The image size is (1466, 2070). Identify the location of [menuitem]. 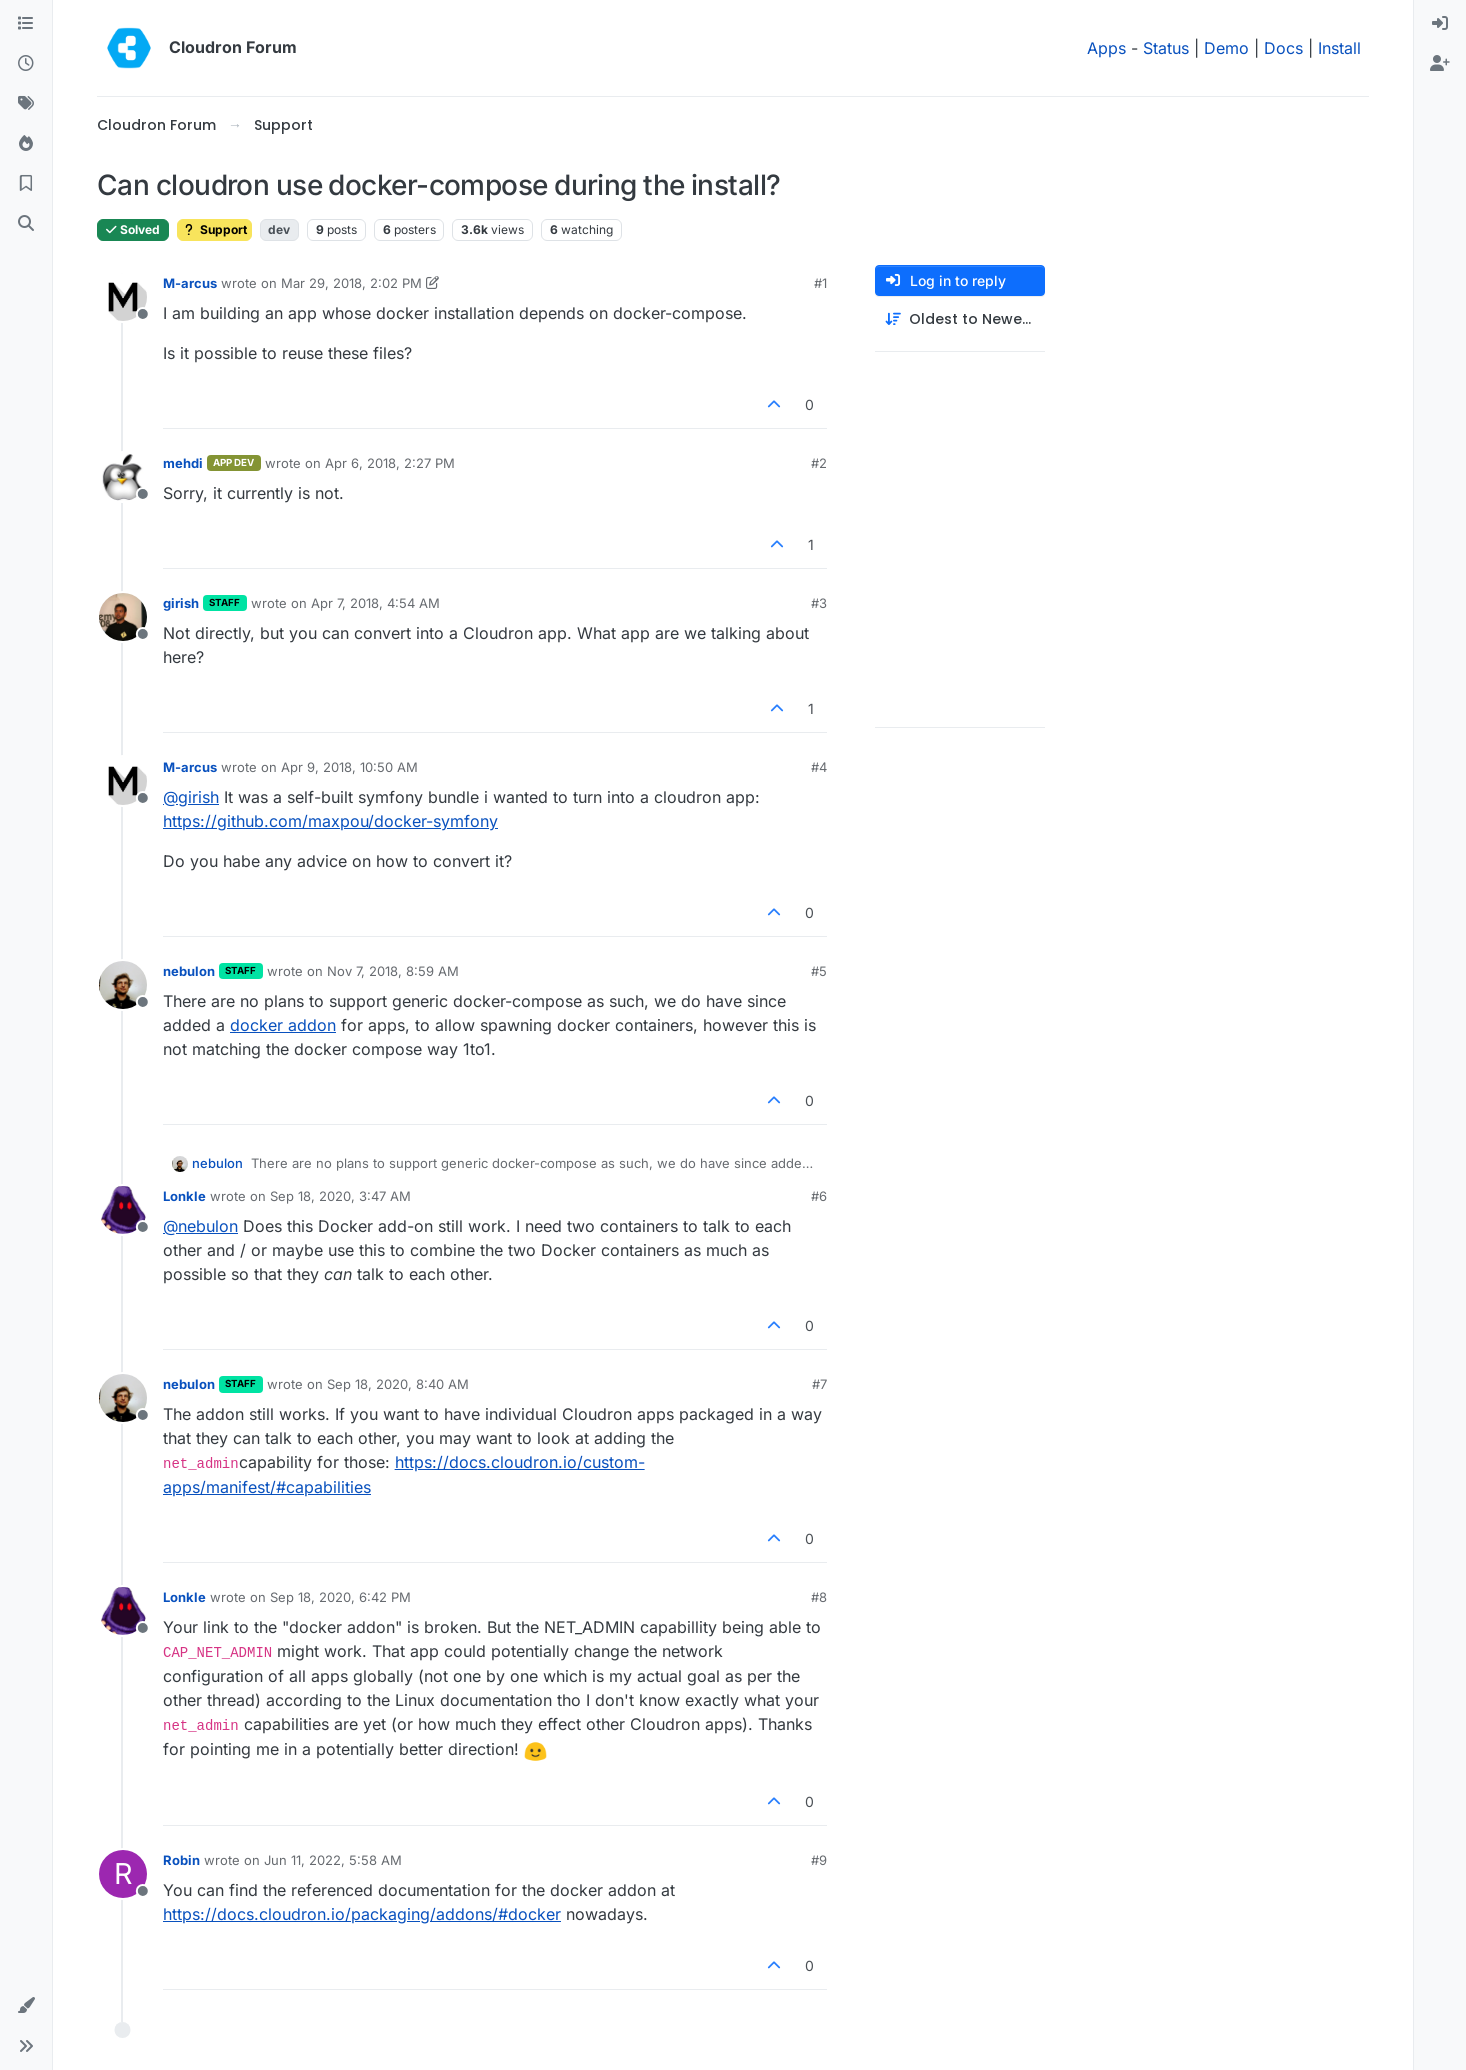
(1440, 24).